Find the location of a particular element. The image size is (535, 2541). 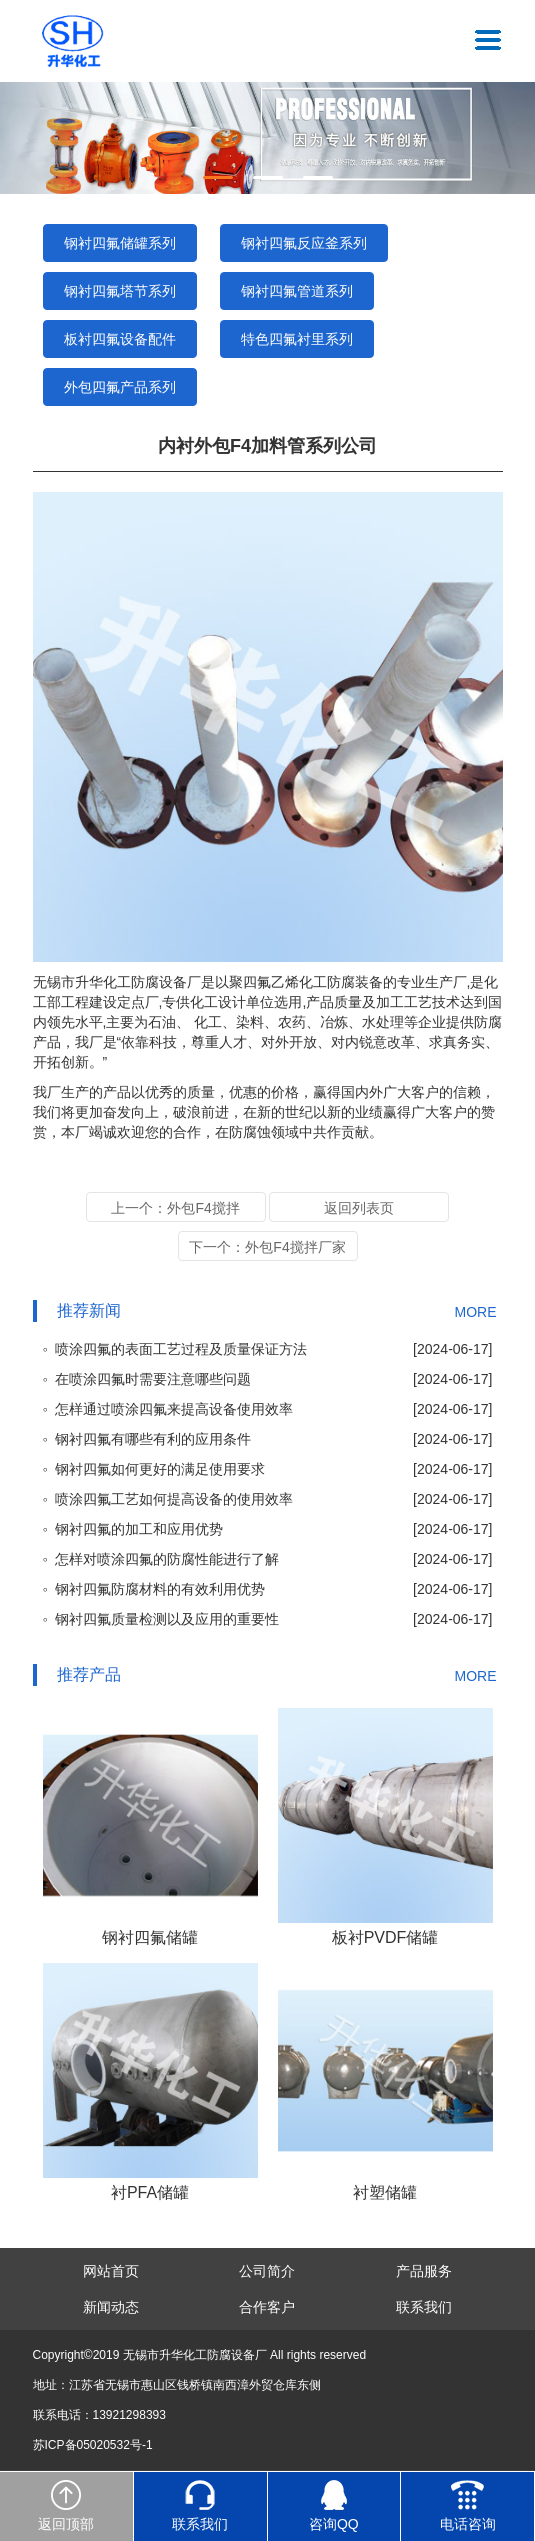

钢衬四氟储罐系列 is located at coordinates (120, 243).